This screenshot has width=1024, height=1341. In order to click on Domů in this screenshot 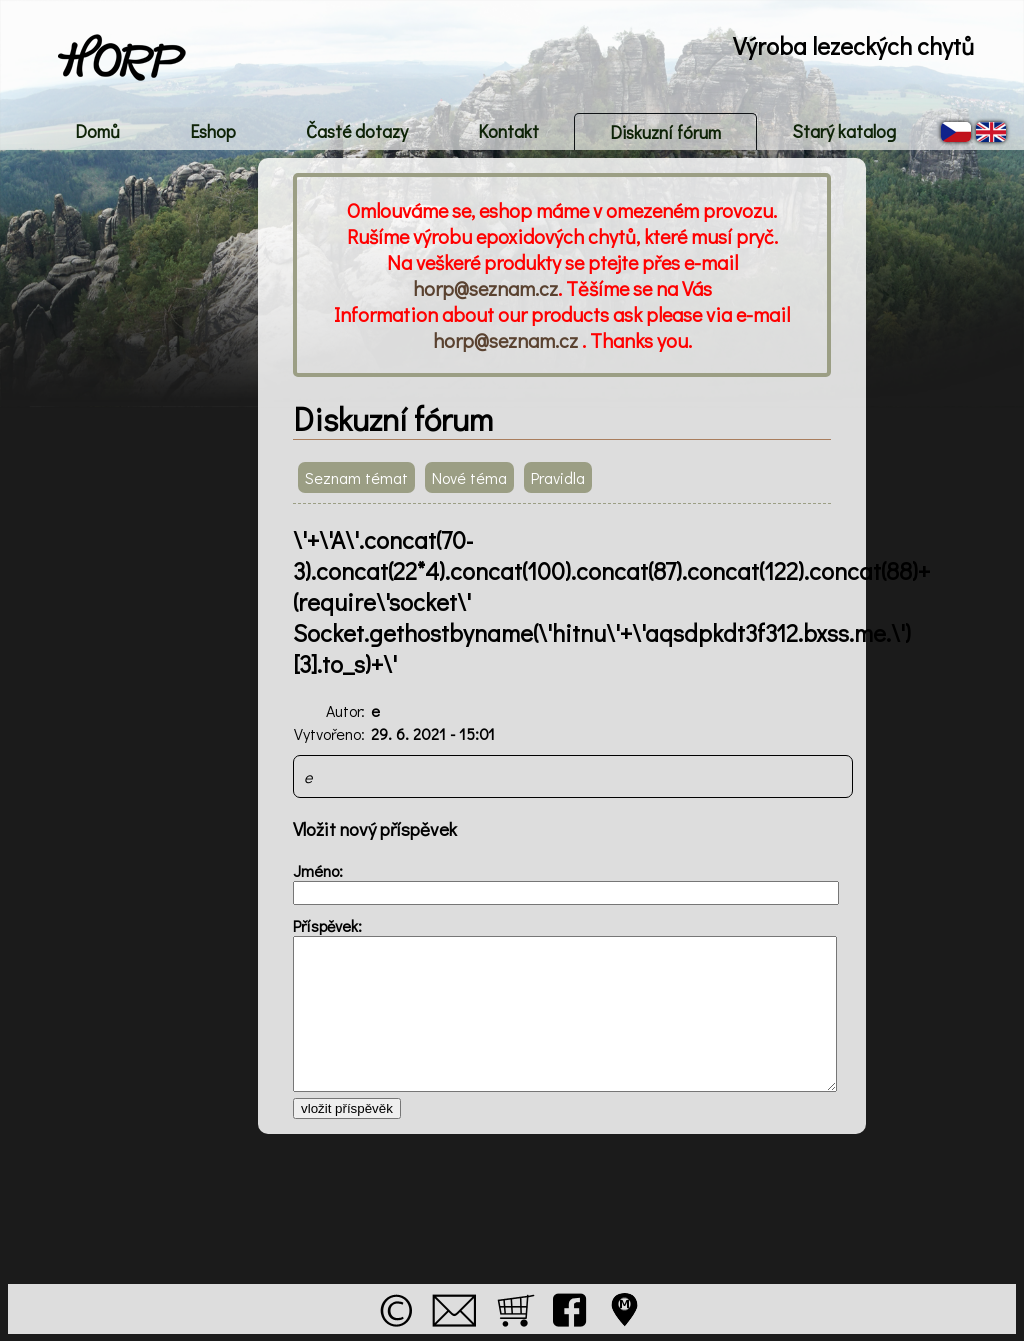, I will do `click(97, 131)`.